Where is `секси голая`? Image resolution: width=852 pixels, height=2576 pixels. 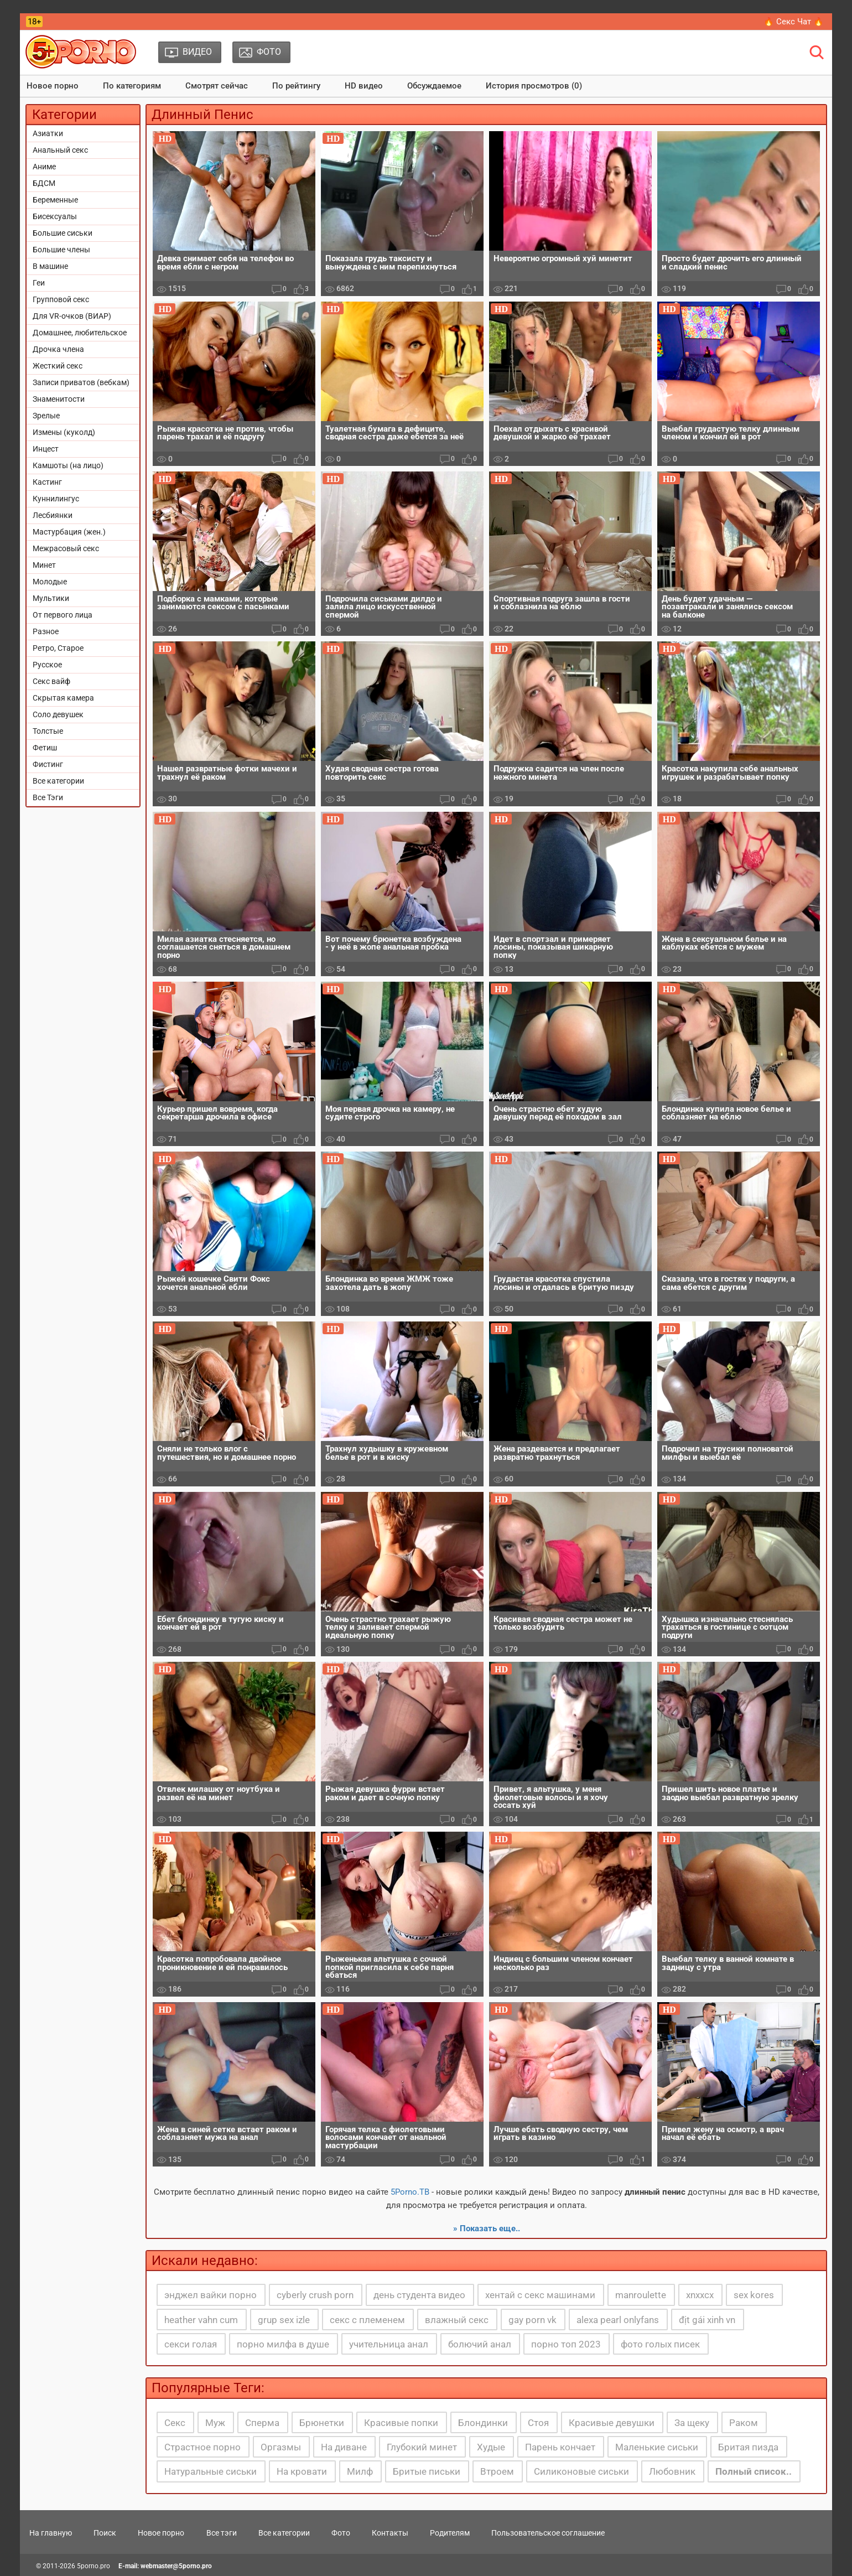 секси голая is located at coordinates (190, 2344).